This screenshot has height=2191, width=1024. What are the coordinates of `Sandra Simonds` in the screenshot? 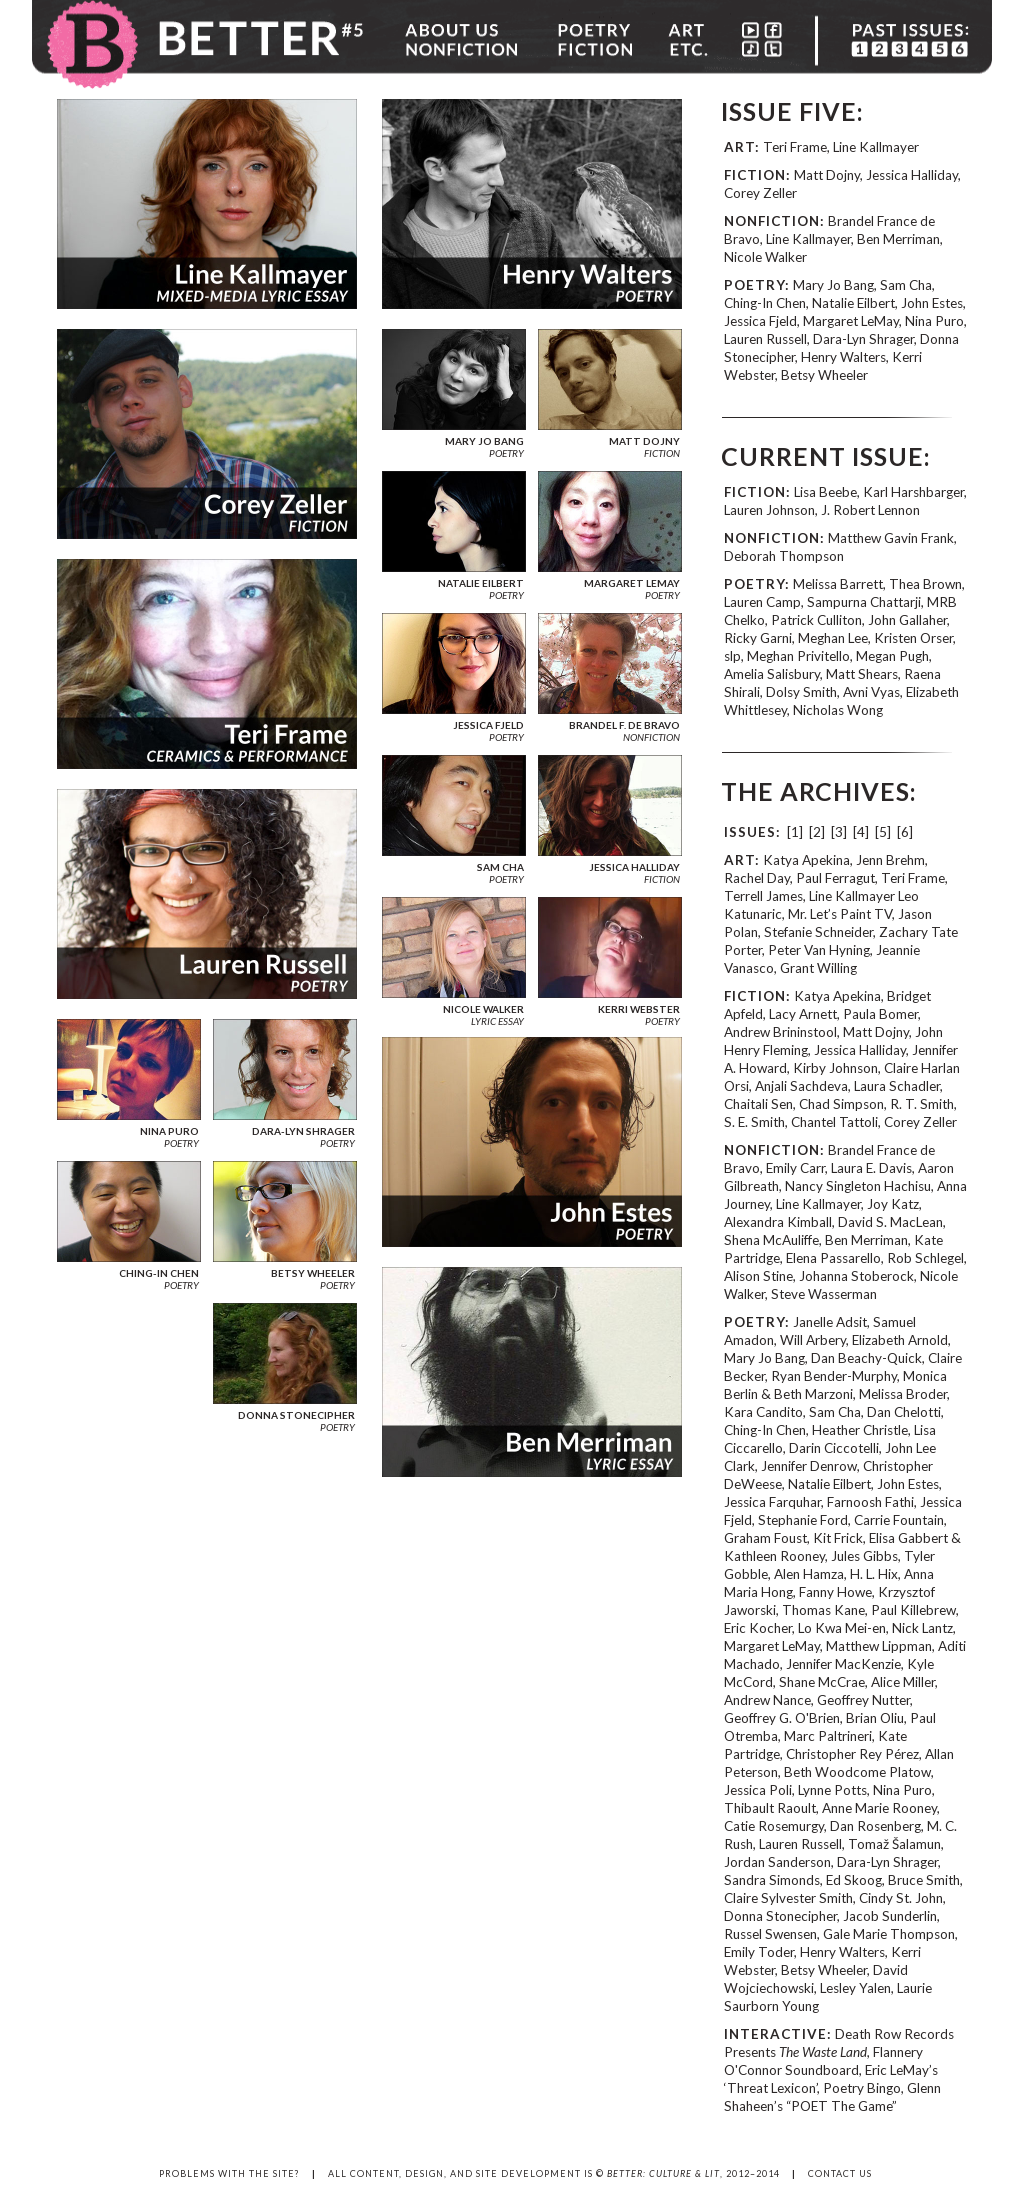 It's located at (772, 1880).